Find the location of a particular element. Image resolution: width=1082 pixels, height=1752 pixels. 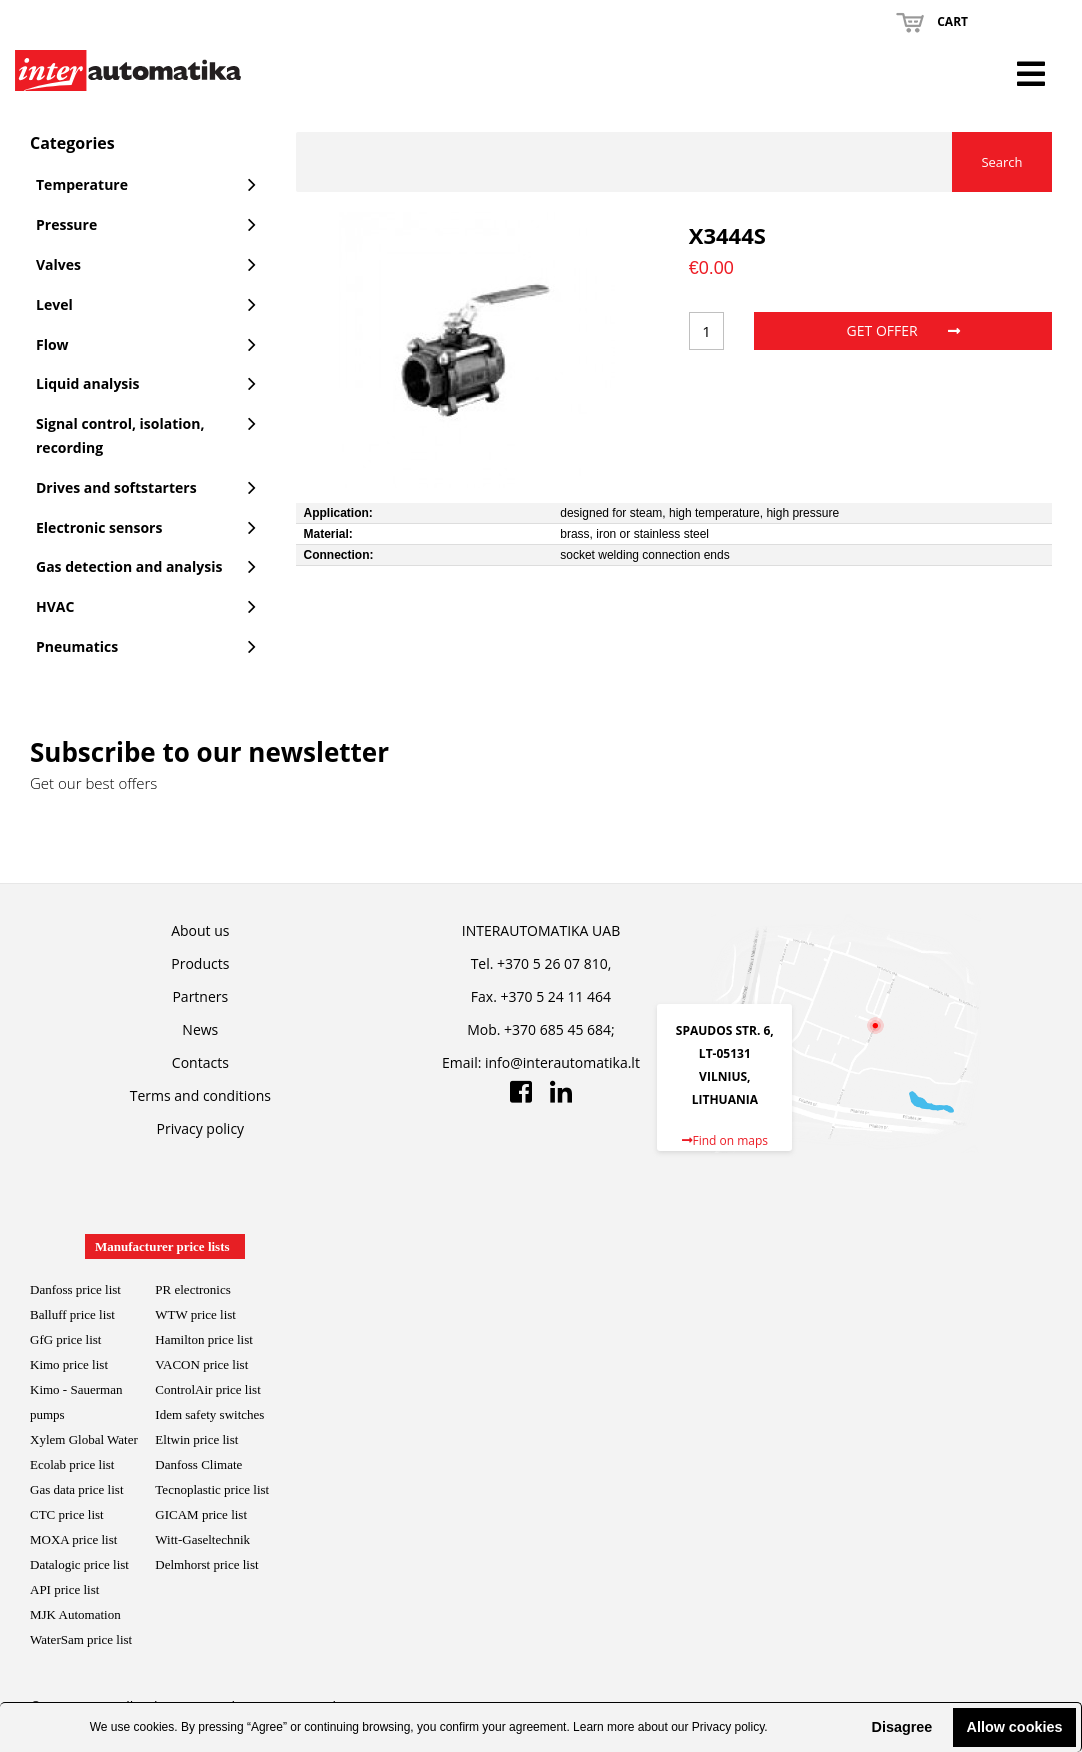

CTC price list is located at coordinates (67, 1514).